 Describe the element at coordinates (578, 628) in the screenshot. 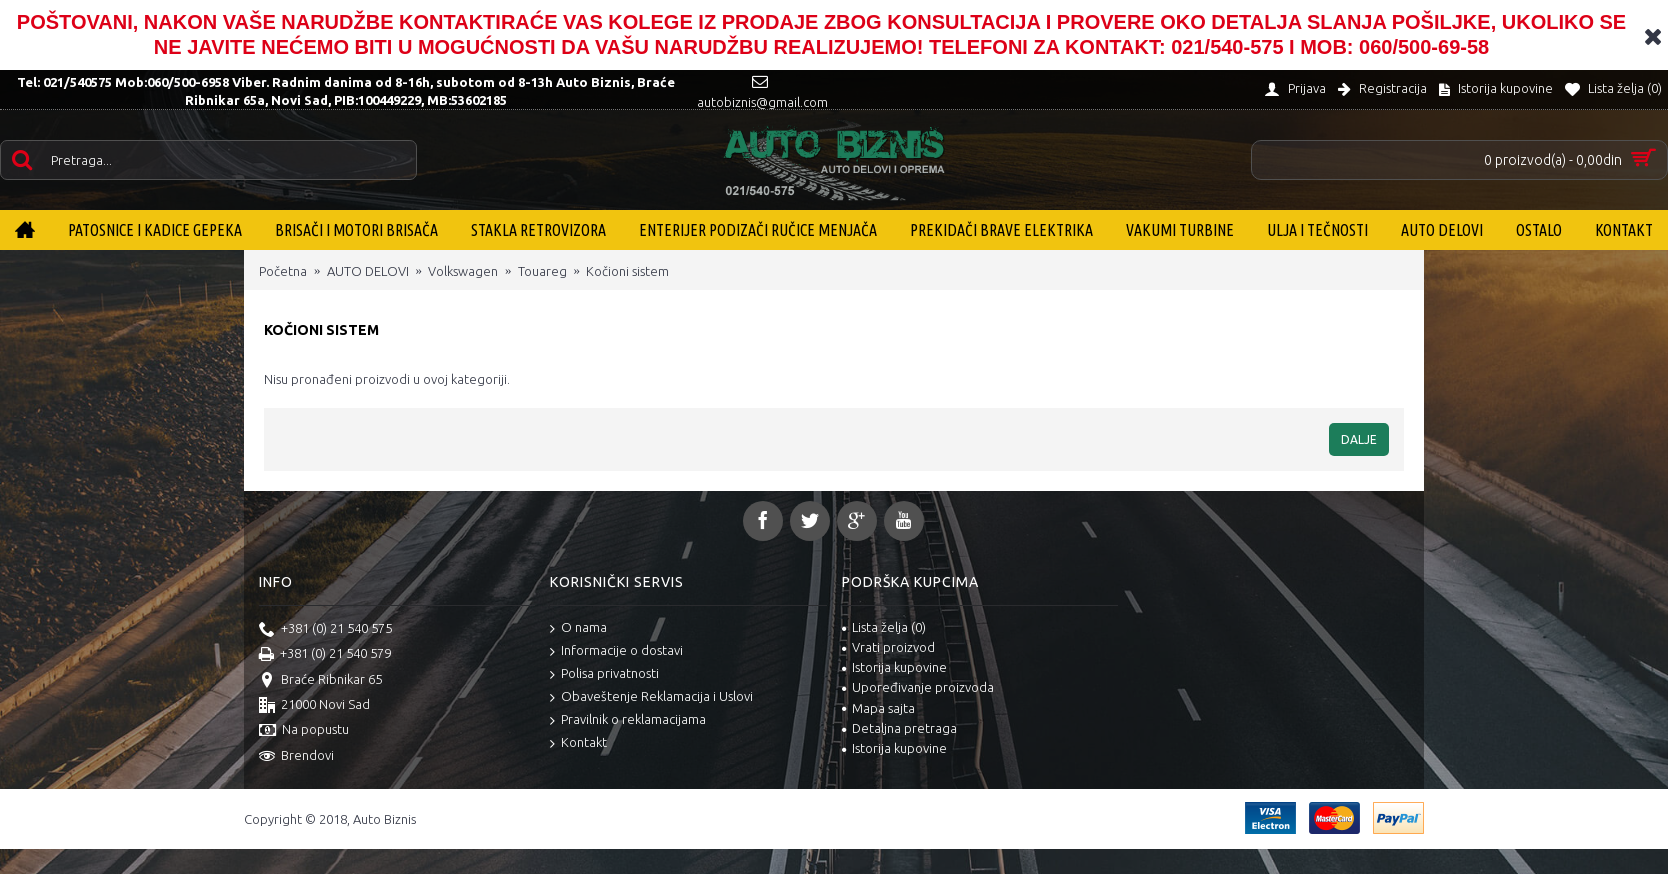

I see `O nama` at that location.